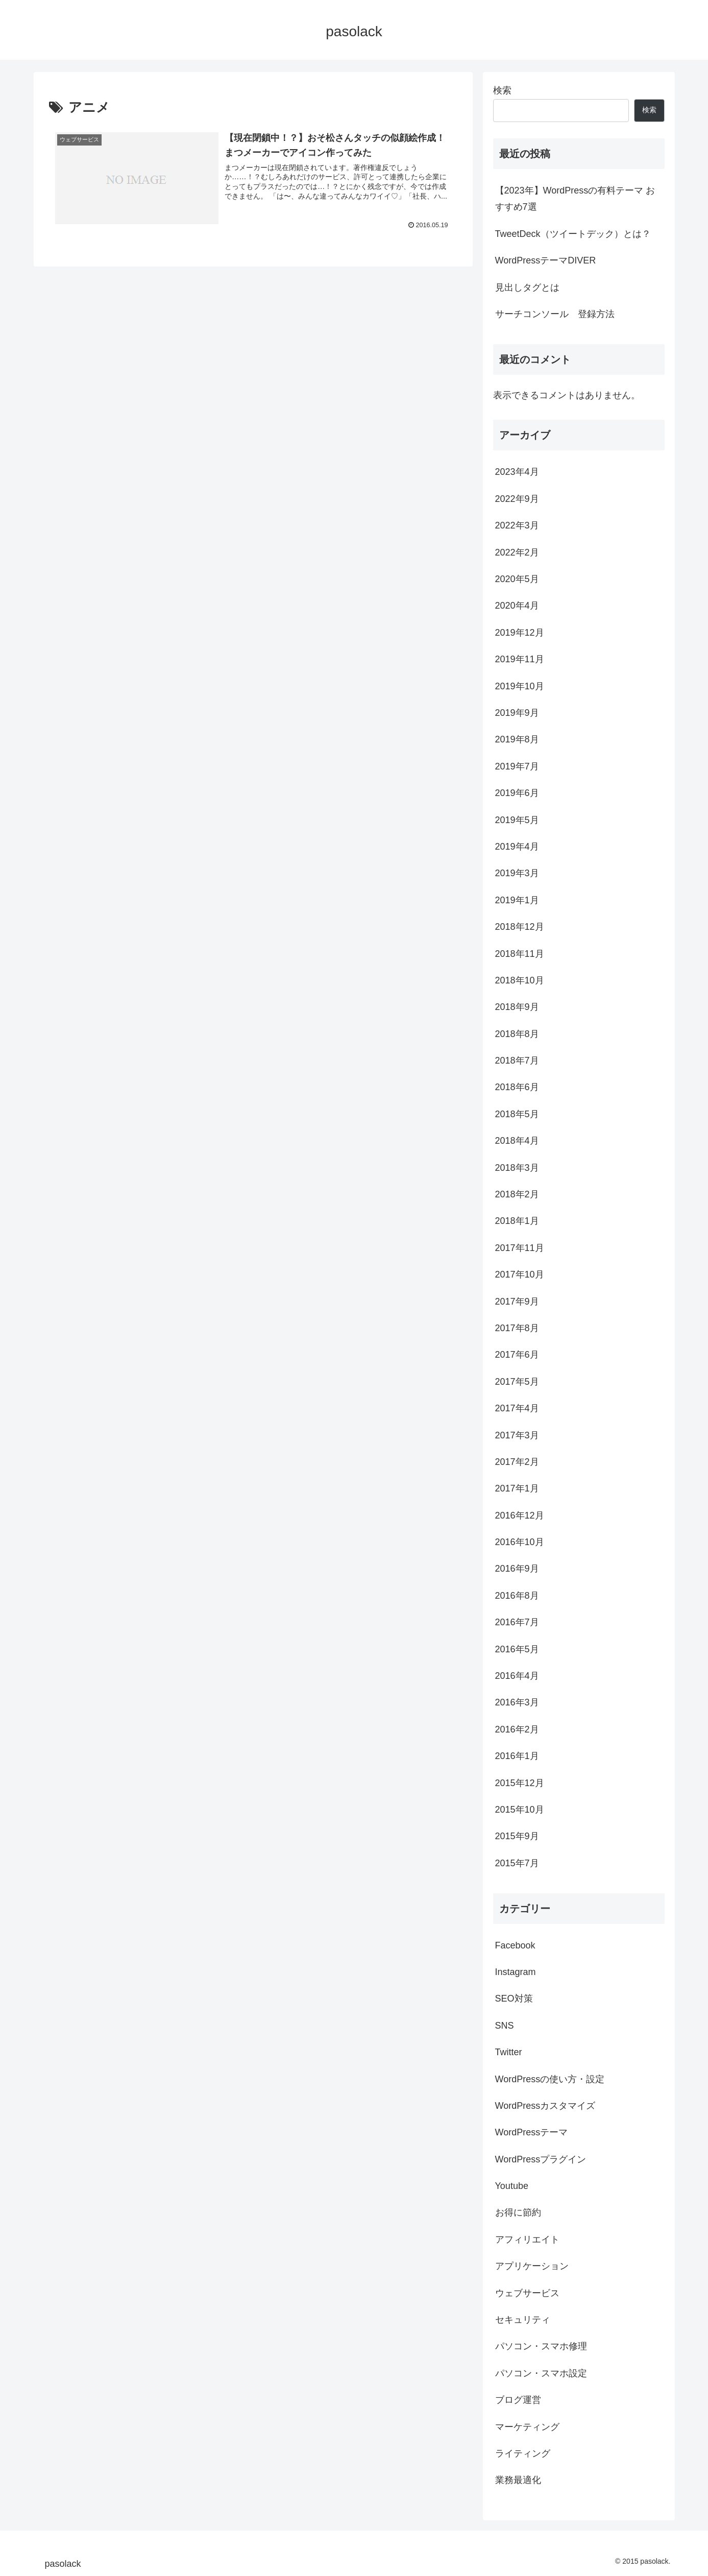 The height and width of the screenshot is (2576, 708). I want to click on 2018年3月, so click(517, 1168).